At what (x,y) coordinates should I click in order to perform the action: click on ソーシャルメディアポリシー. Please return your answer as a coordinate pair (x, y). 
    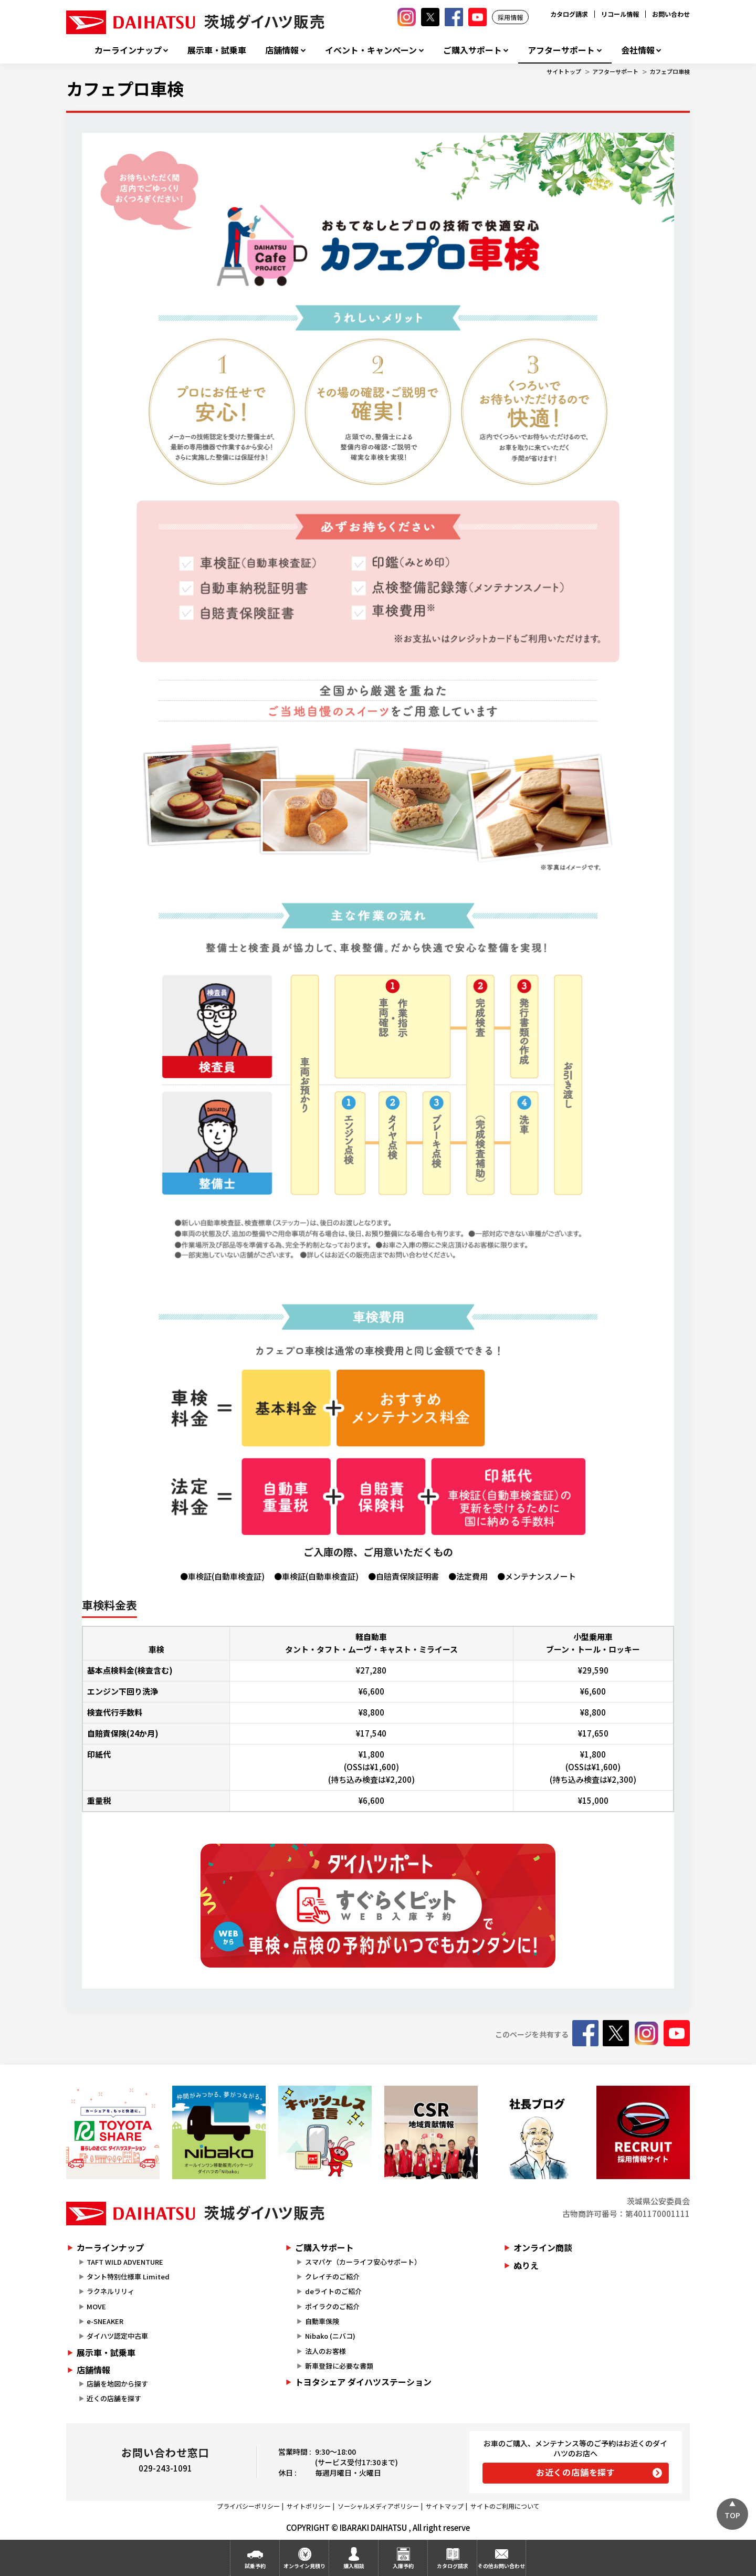
    Looking at the image, I should click on (378, 2505).